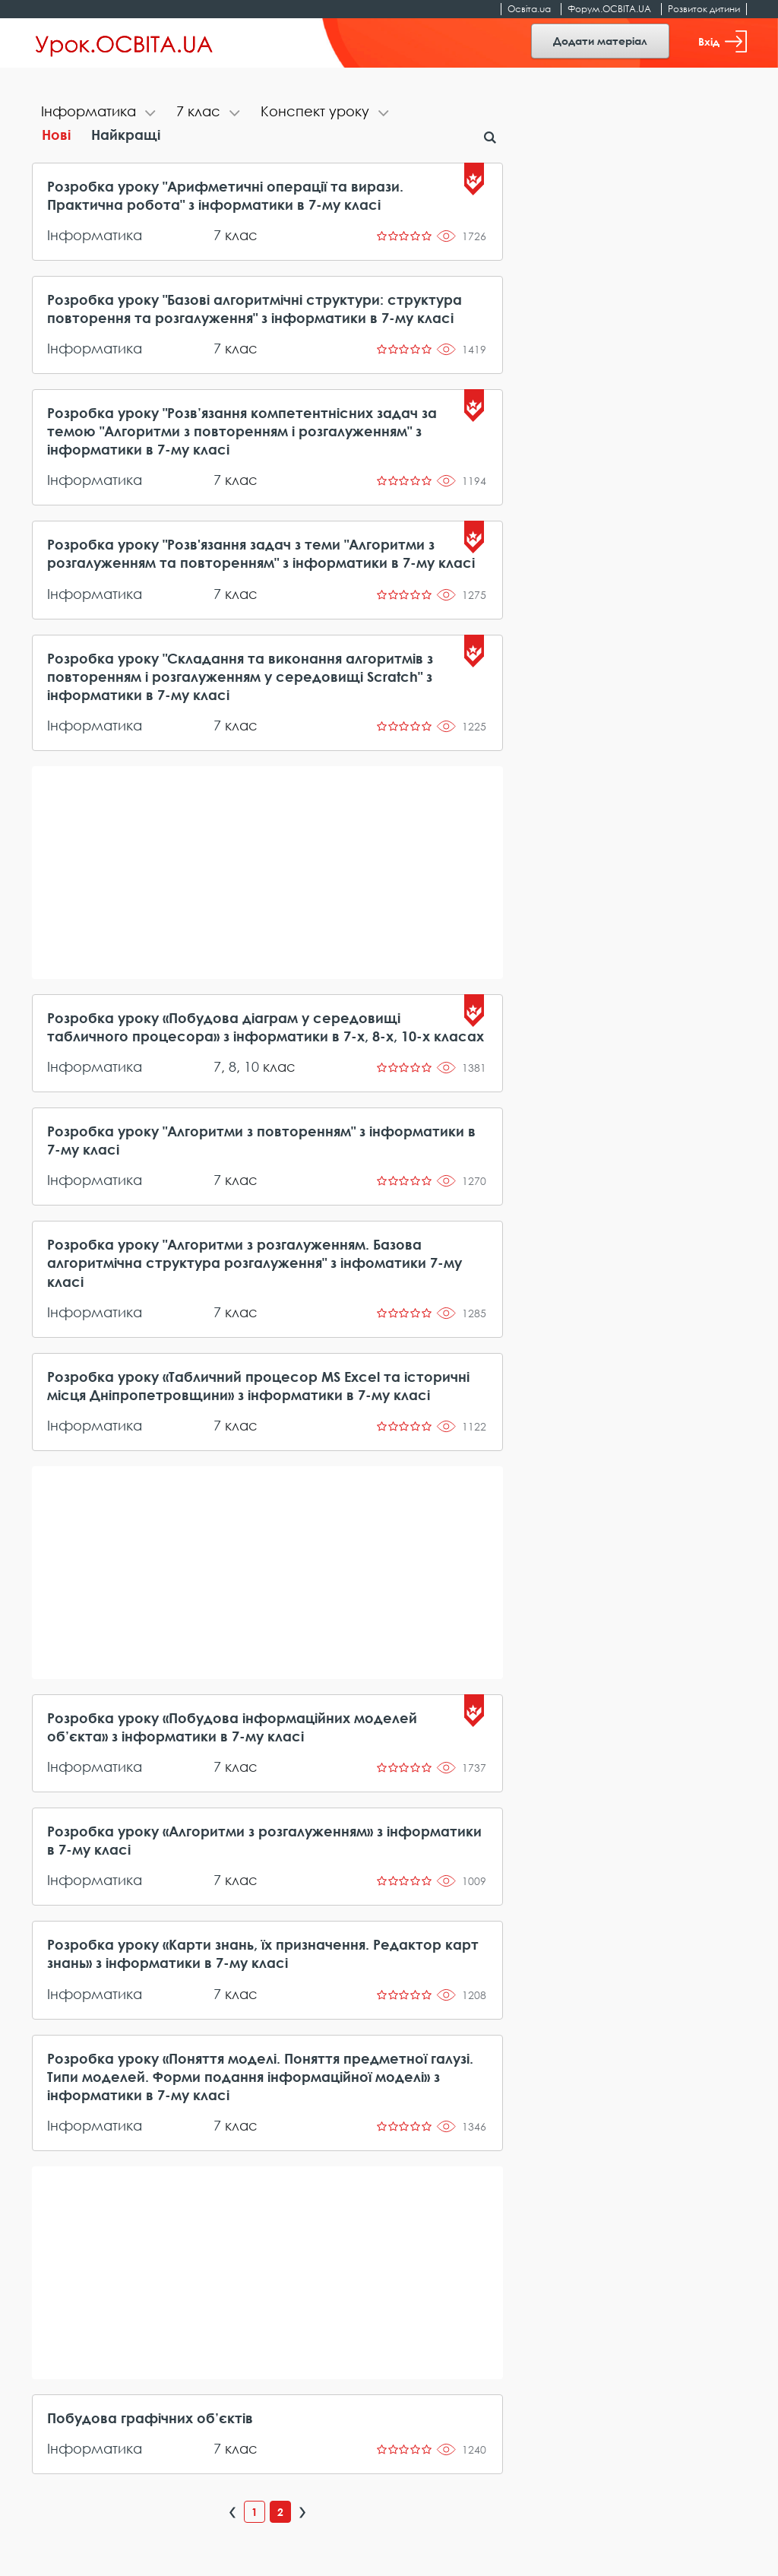 The image size is (778, 2576). What do you see at coordinates (609, 8) in the screenshot?
I see `Форум.ОСВІТА.UA` at bounding box center [609, 8].